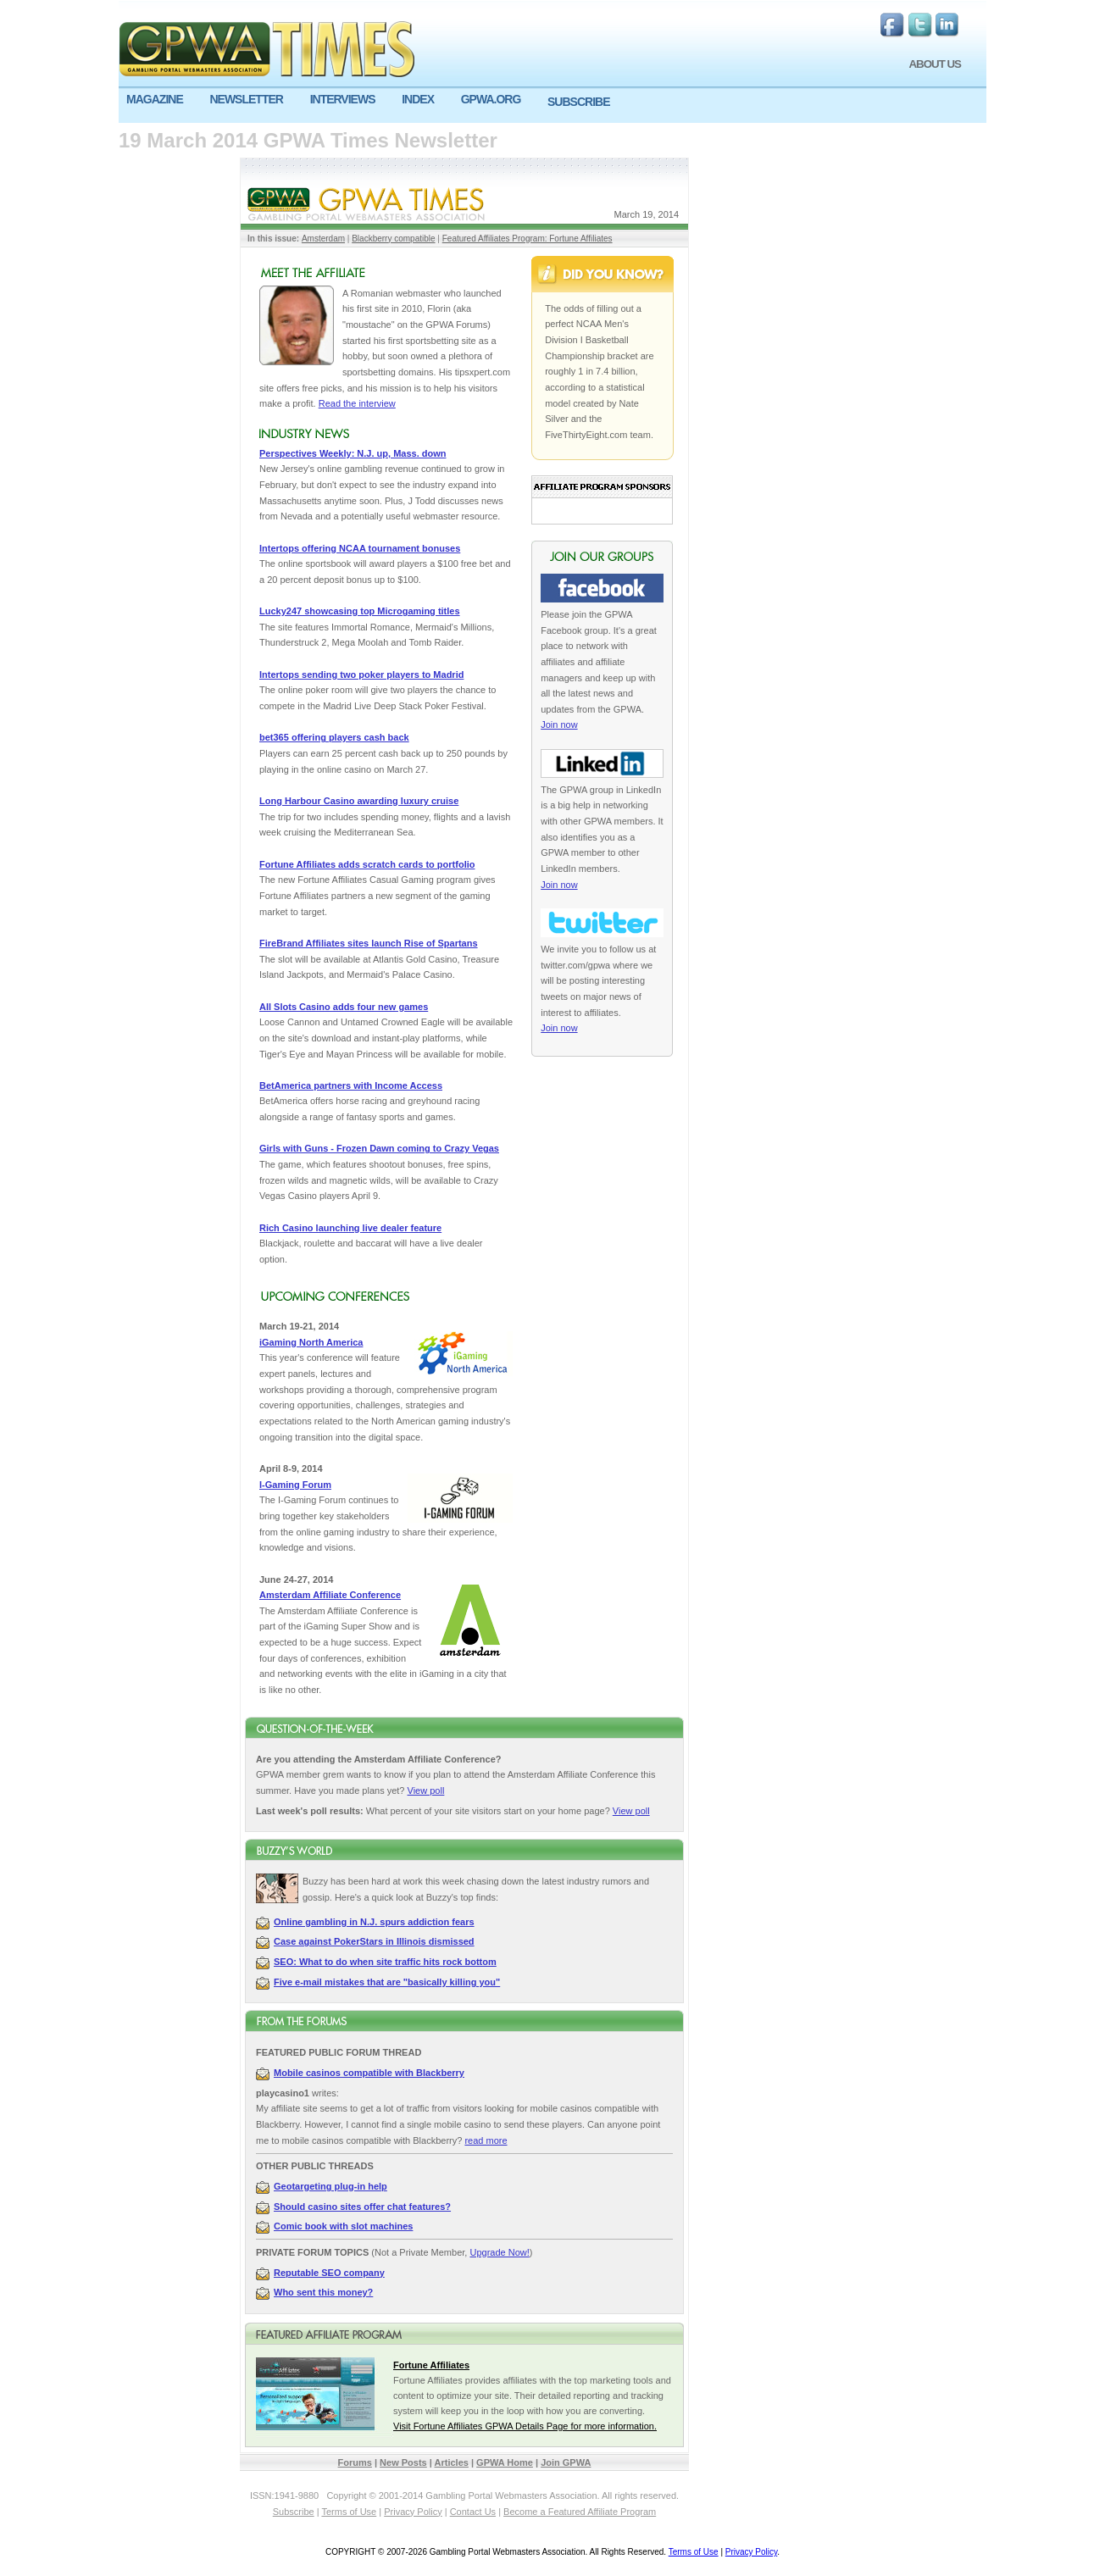 Image resolution: width=1105 pixels, height=2576 pixels. What do you see at coordinates (579, 2512) in the screenshot?
I see `Become a Featured Affiliate Program` at bounding box center [579, 2512].